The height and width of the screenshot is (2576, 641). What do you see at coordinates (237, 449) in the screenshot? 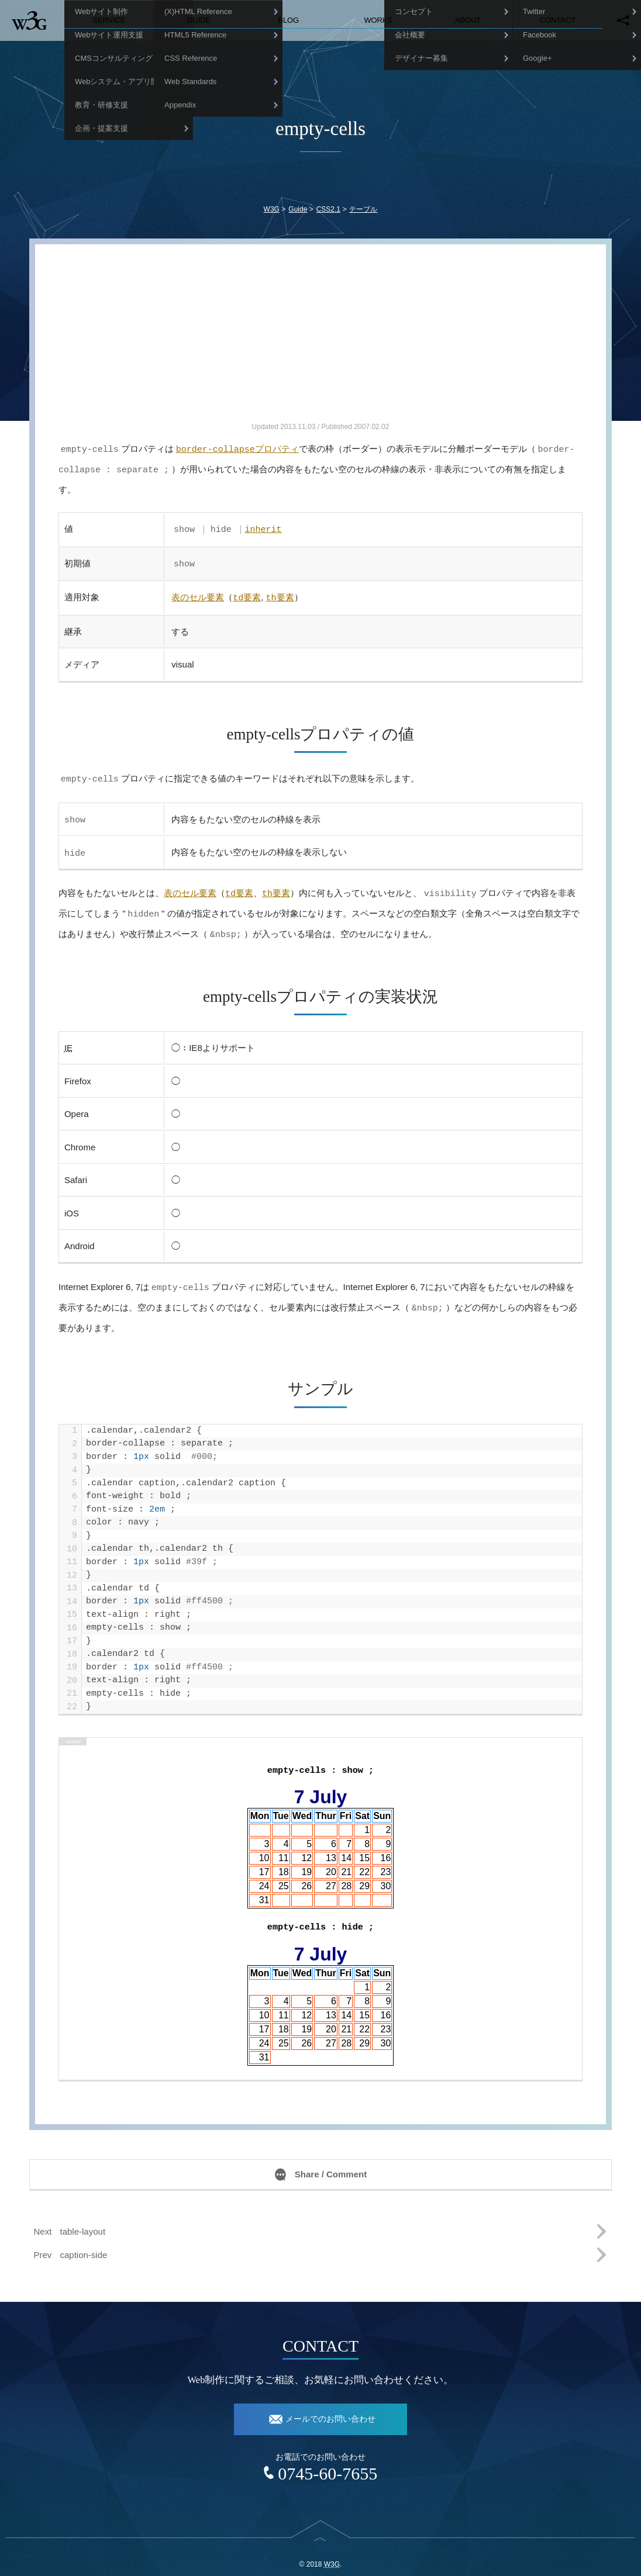
I see `プロパティ` at bounding box center [237, 449].